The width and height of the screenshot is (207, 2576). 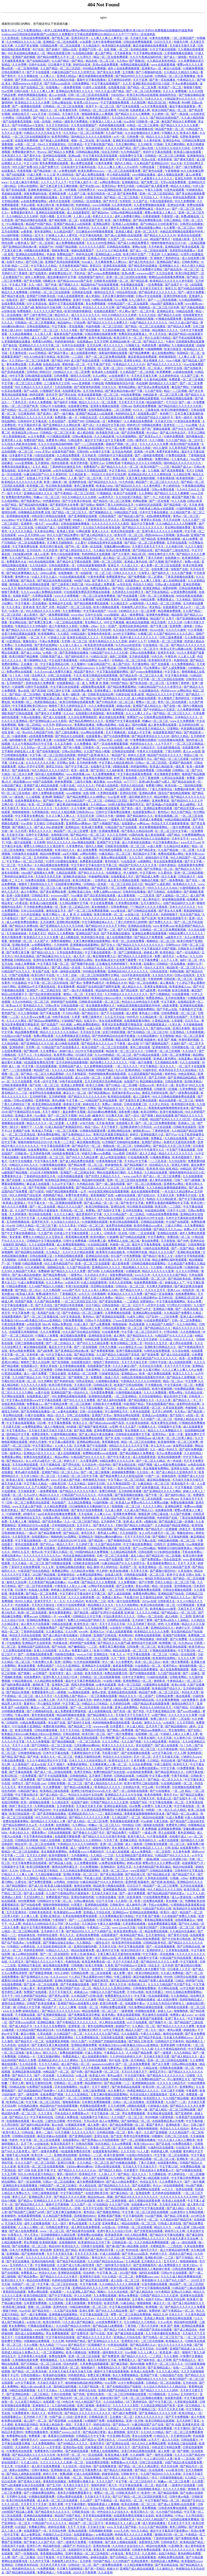 What do you see at coordinates (167, 277) in the screenshot?
I see `黄网站app在线观看免费视频` at bounding box center [167, 277].